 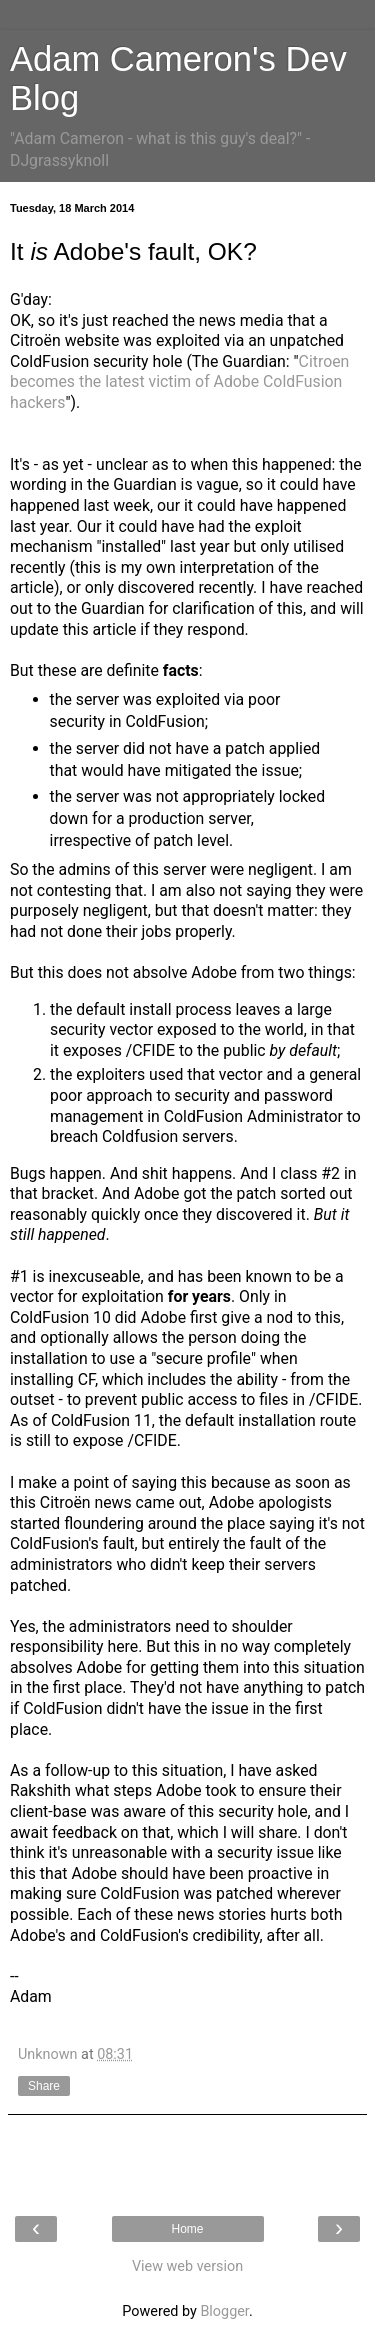 What do you see at coordinates (187, 2229) in the screenshot?
I see `Home` at bounding box center [187, 2229].